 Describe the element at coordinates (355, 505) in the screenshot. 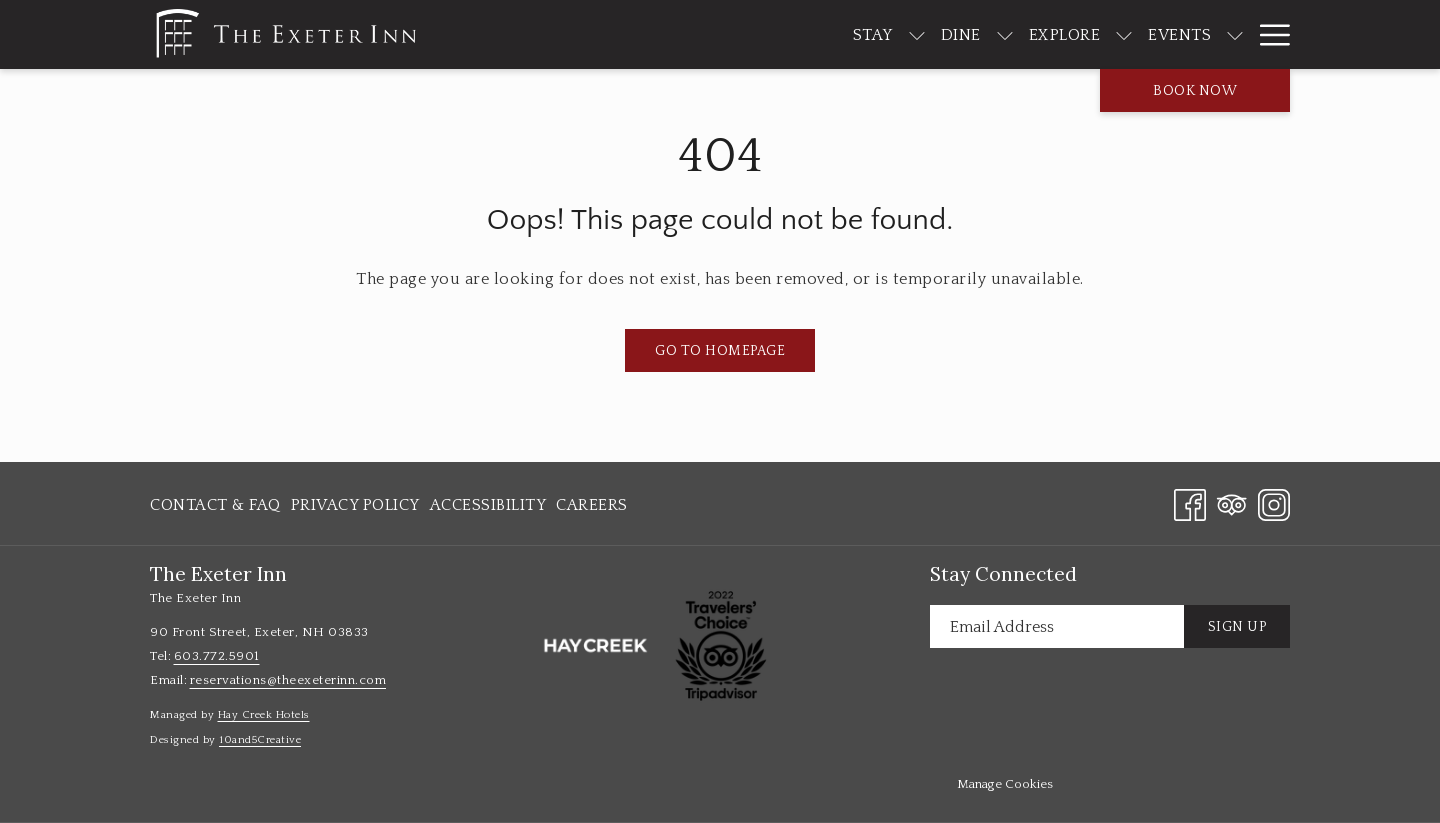

I see `Privacy Policy` at that location.